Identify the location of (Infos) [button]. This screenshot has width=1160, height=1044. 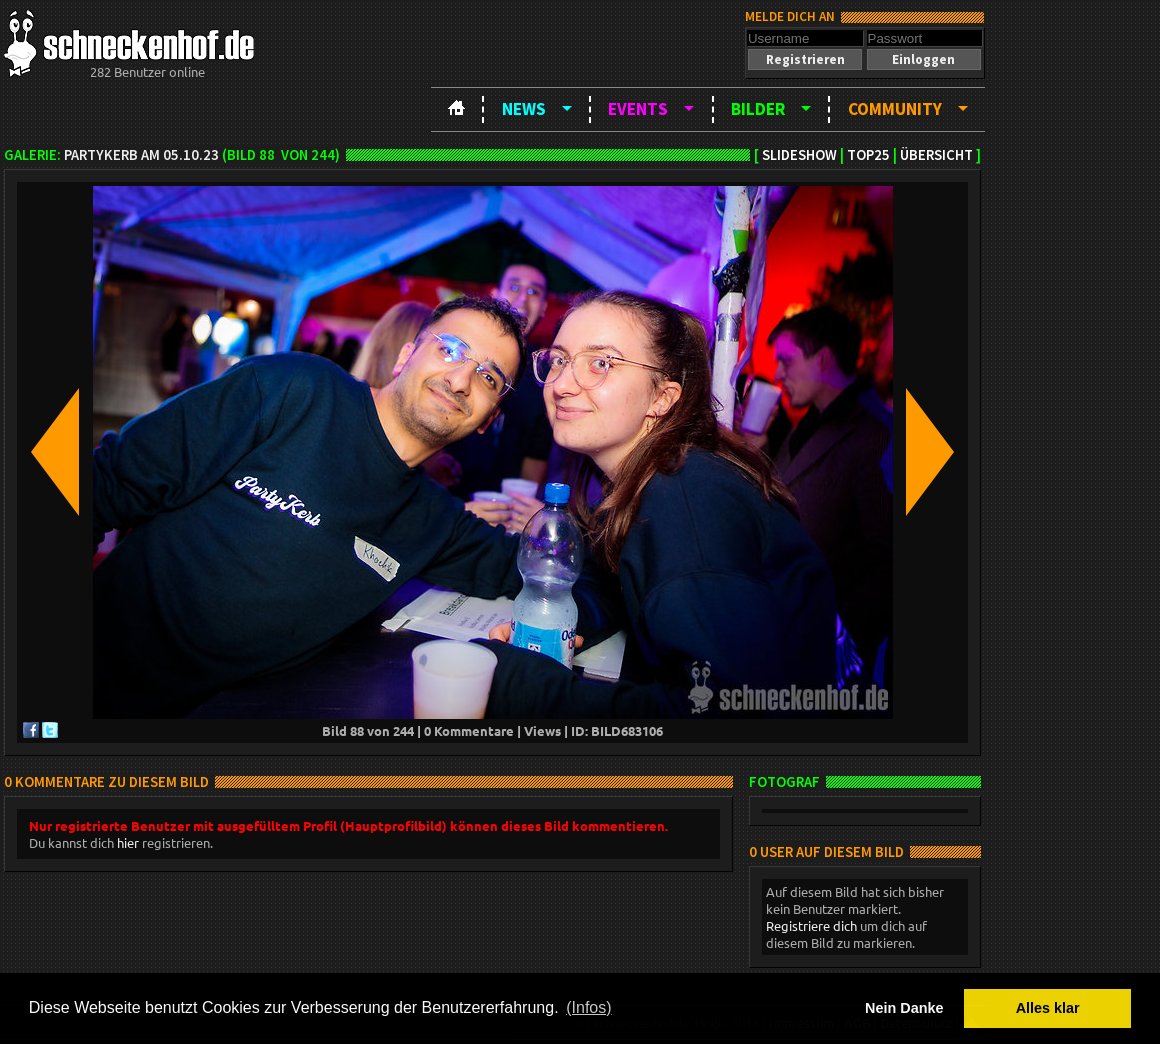
(588, 1007).